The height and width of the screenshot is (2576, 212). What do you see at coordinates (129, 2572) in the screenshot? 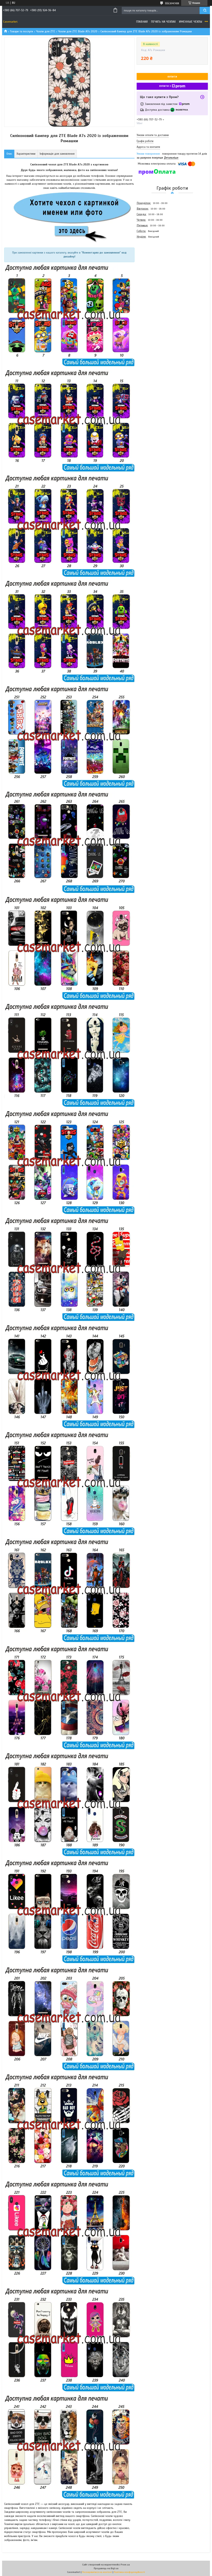
I see `Політика конфіденційності` at bounding box center [129, 2572].